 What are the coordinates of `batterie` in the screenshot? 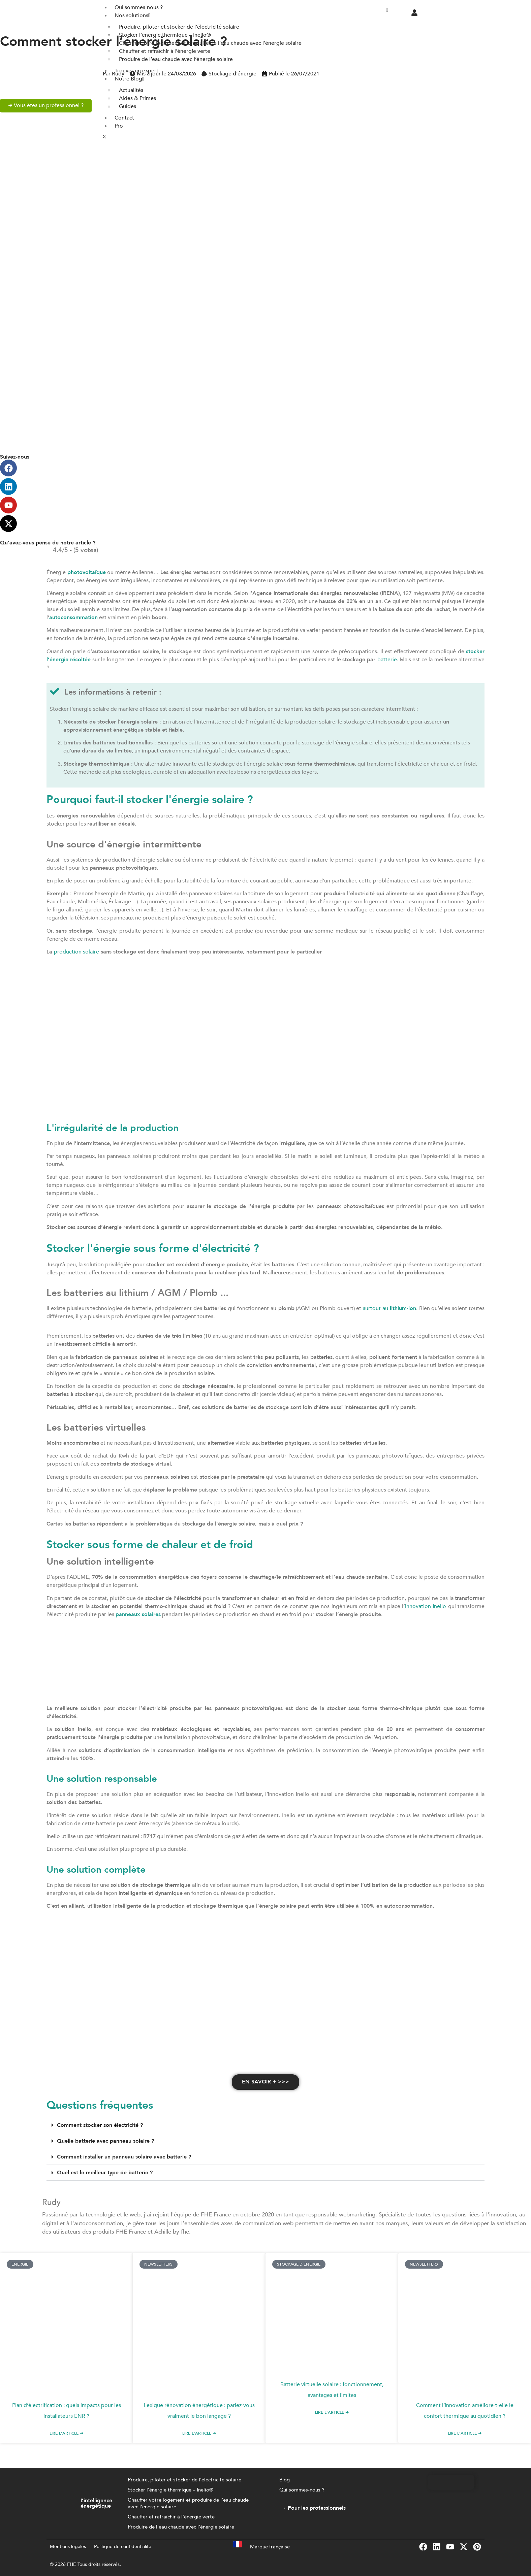 It's located at (387, 659).